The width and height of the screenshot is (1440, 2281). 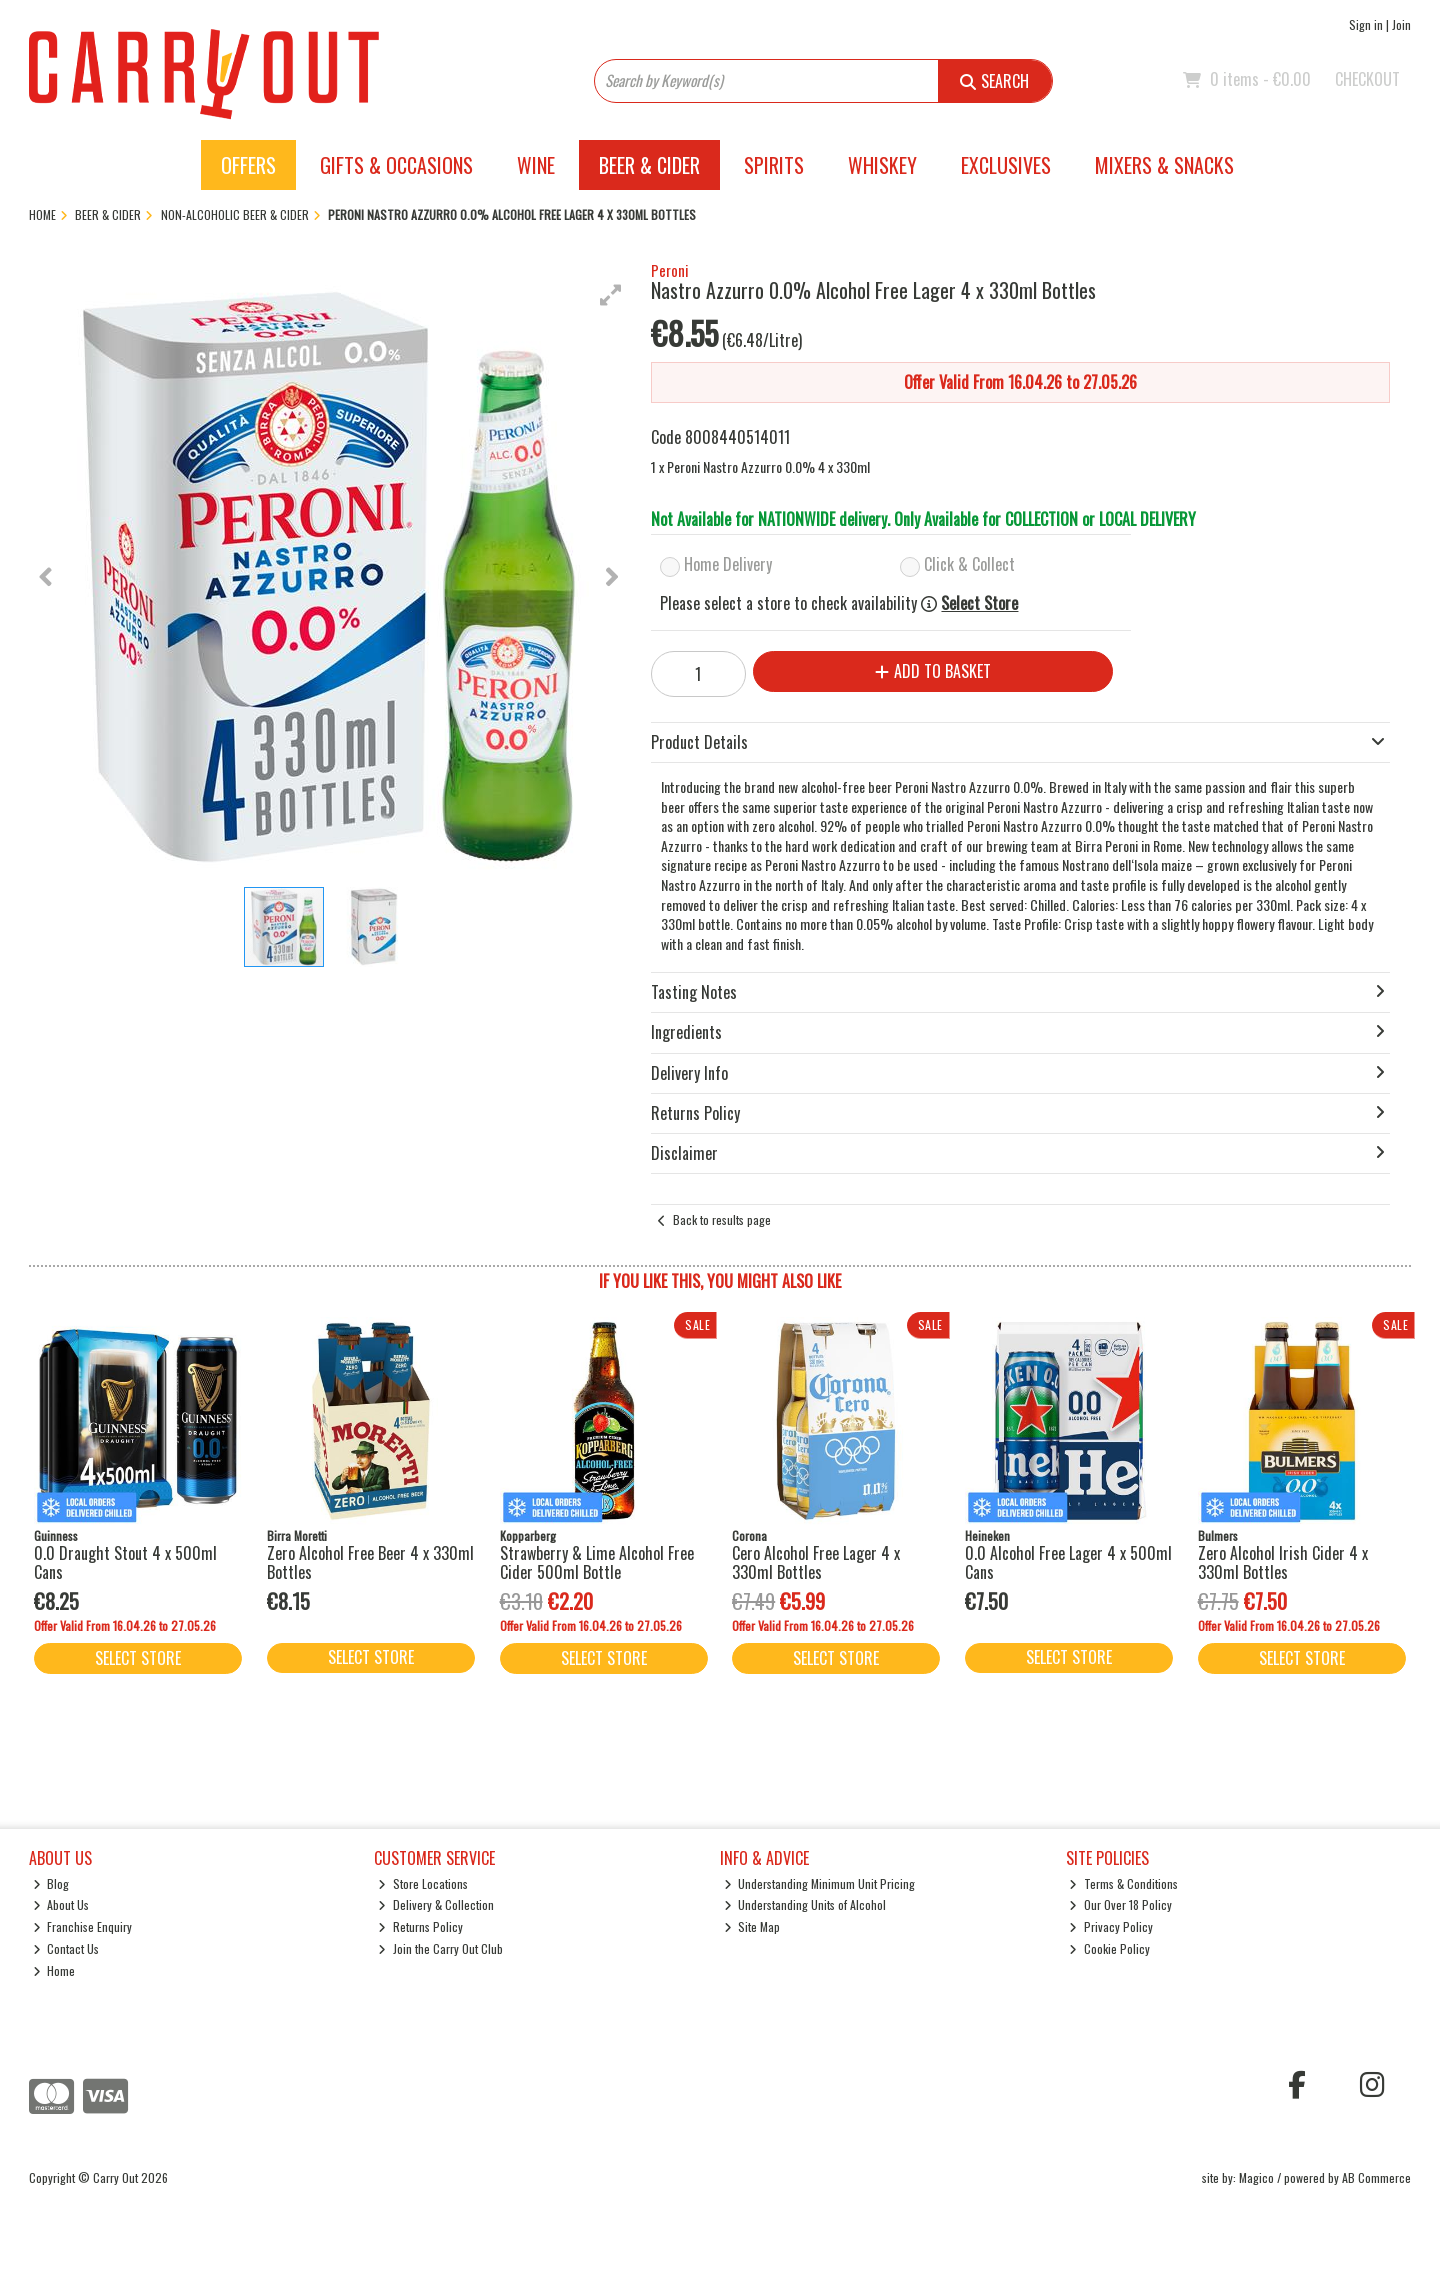 What do you see at coordinates (1366, 24) in the screenshot?
I see `Sign in` at bounding box center [1366, 24].